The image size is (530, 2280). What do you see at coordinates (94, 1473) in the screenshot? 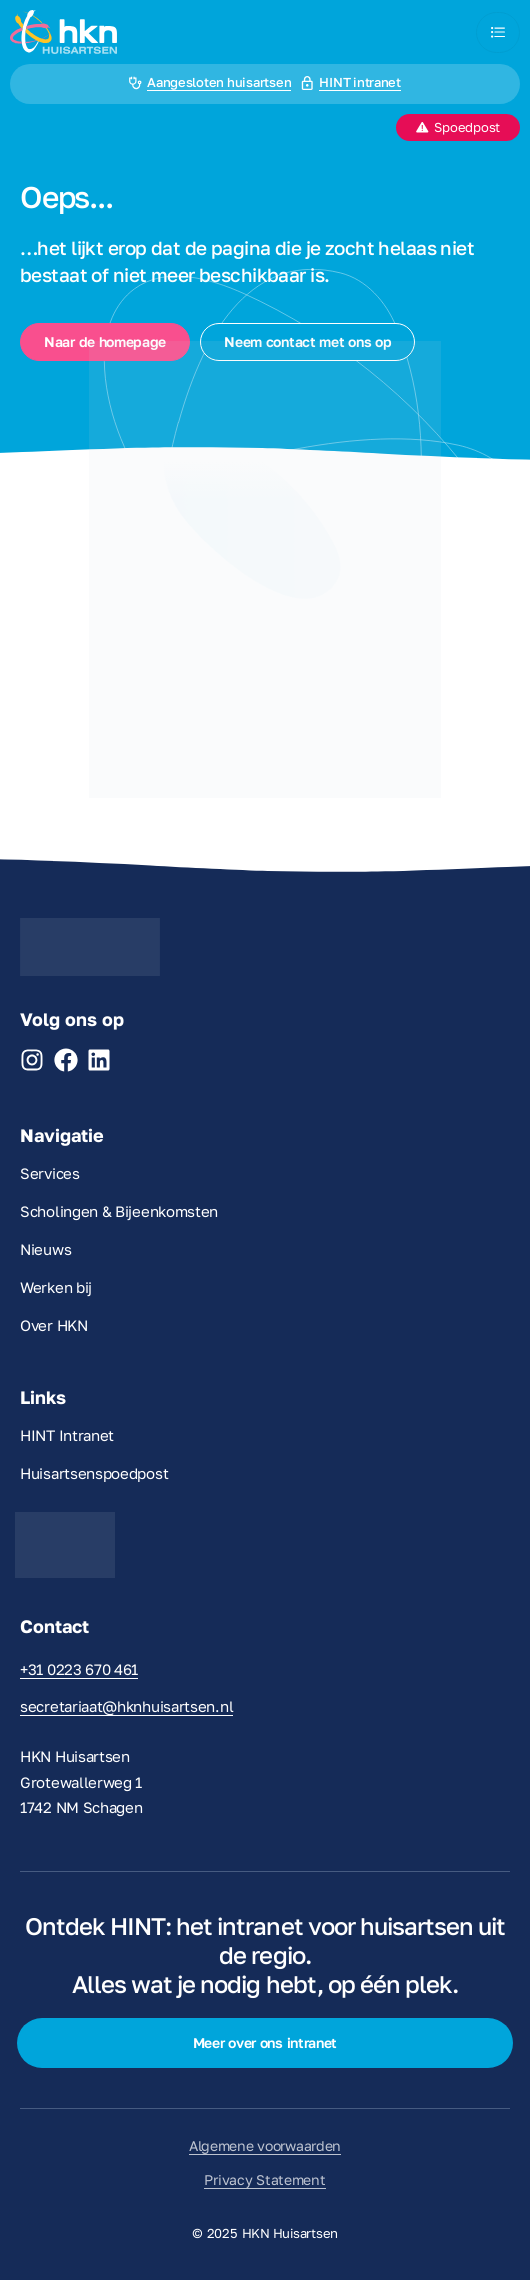
I see `Huisartsenspoedpost` at bounding box center [94, 1473].